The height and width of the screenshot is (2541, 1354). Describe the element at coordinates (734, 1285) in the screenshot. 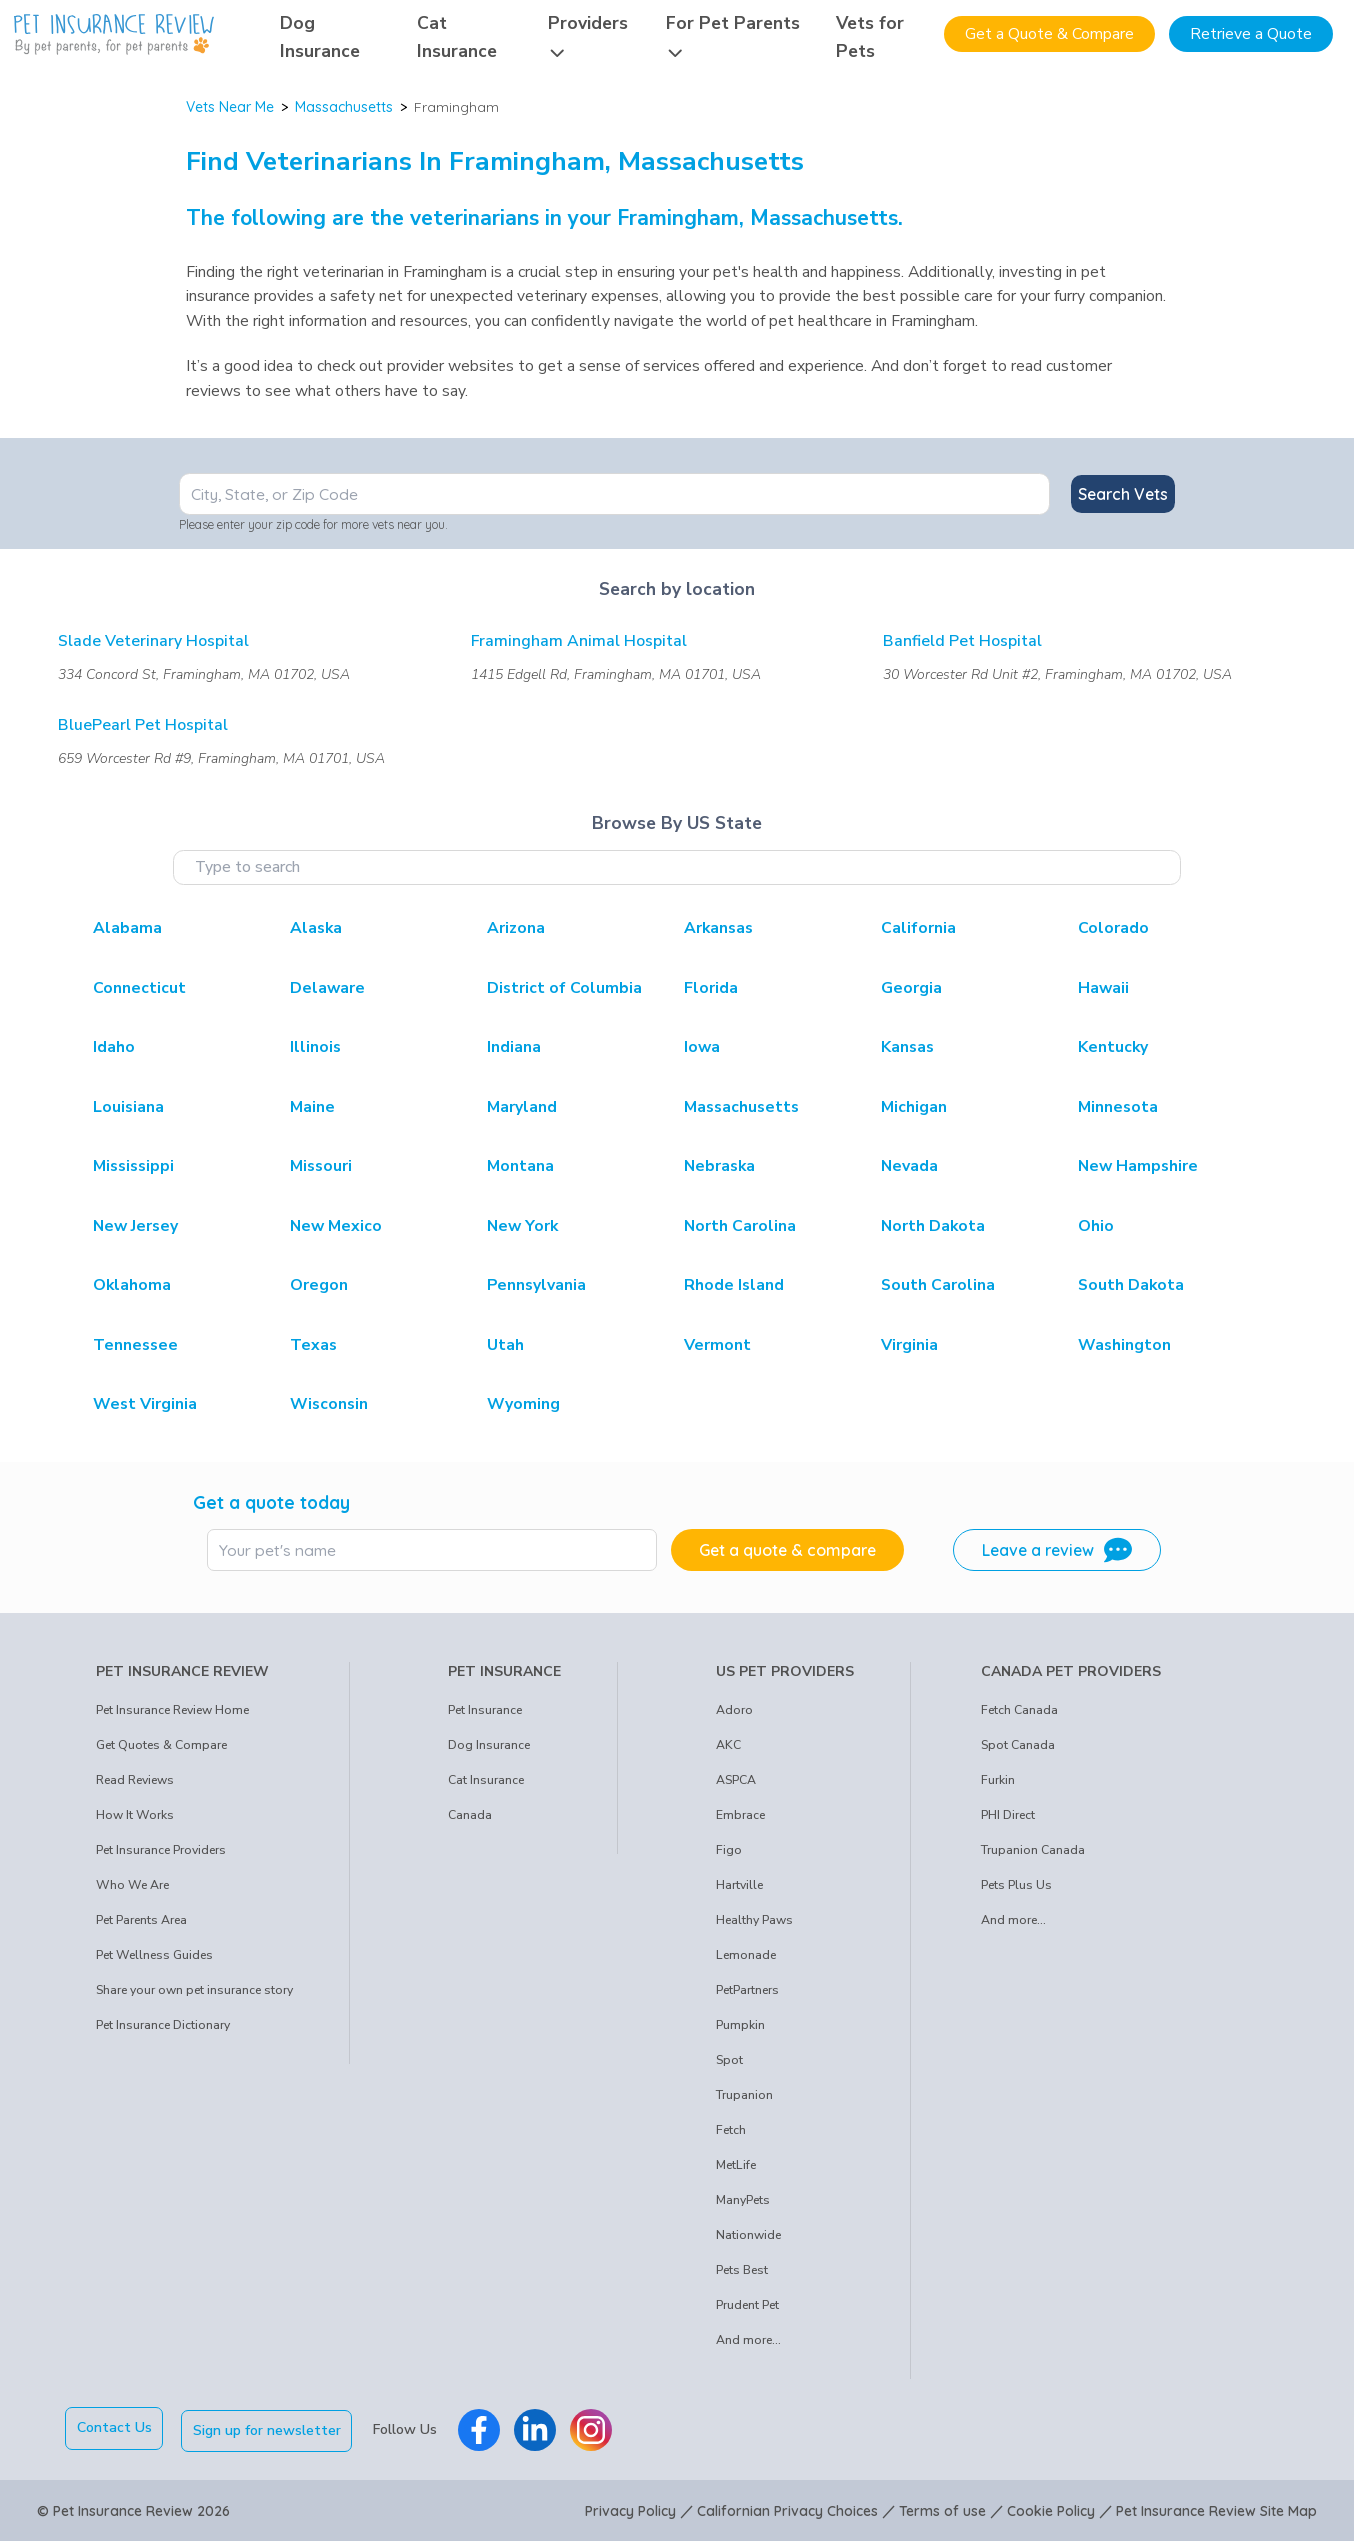

I see `Rhode Island` at that location.